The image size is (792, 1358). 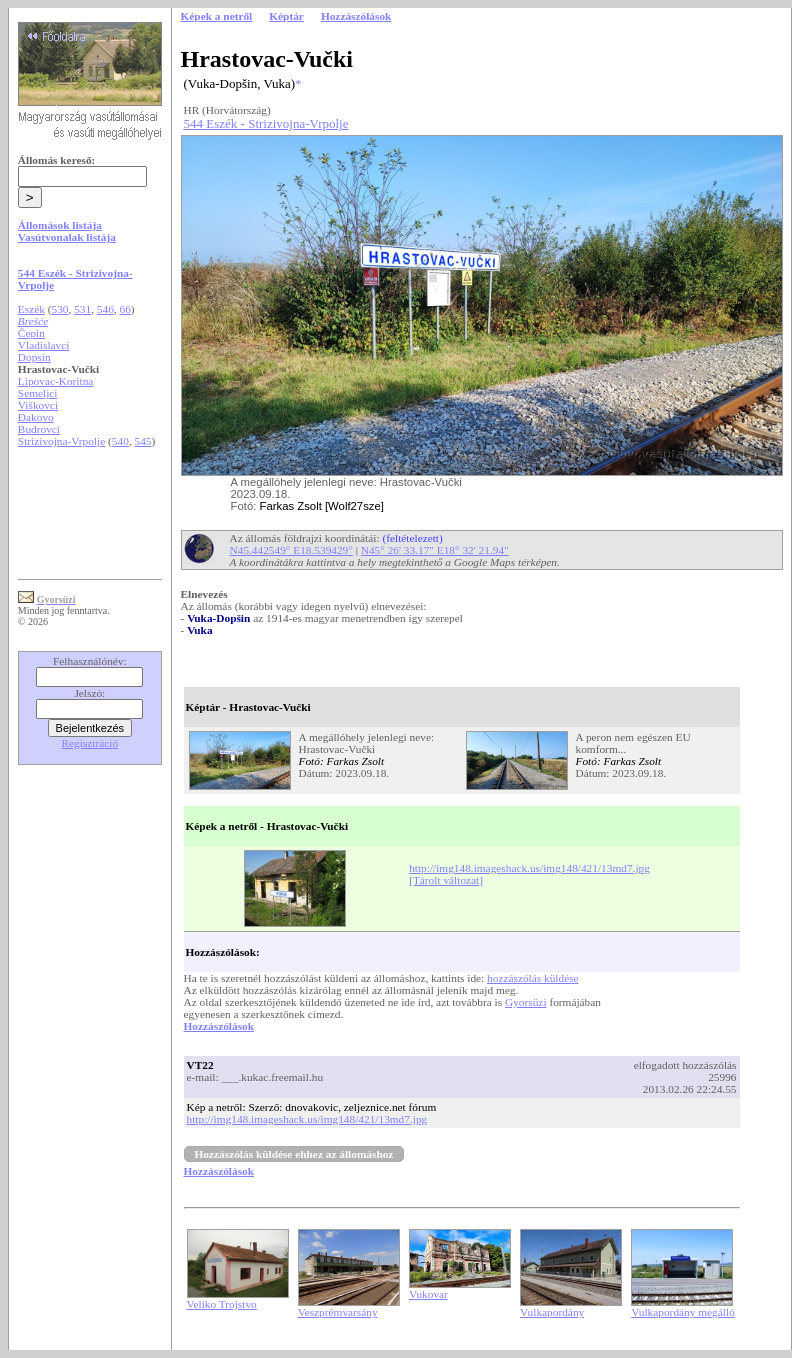 I want to click on Eszék, so click(x=31, y=309).